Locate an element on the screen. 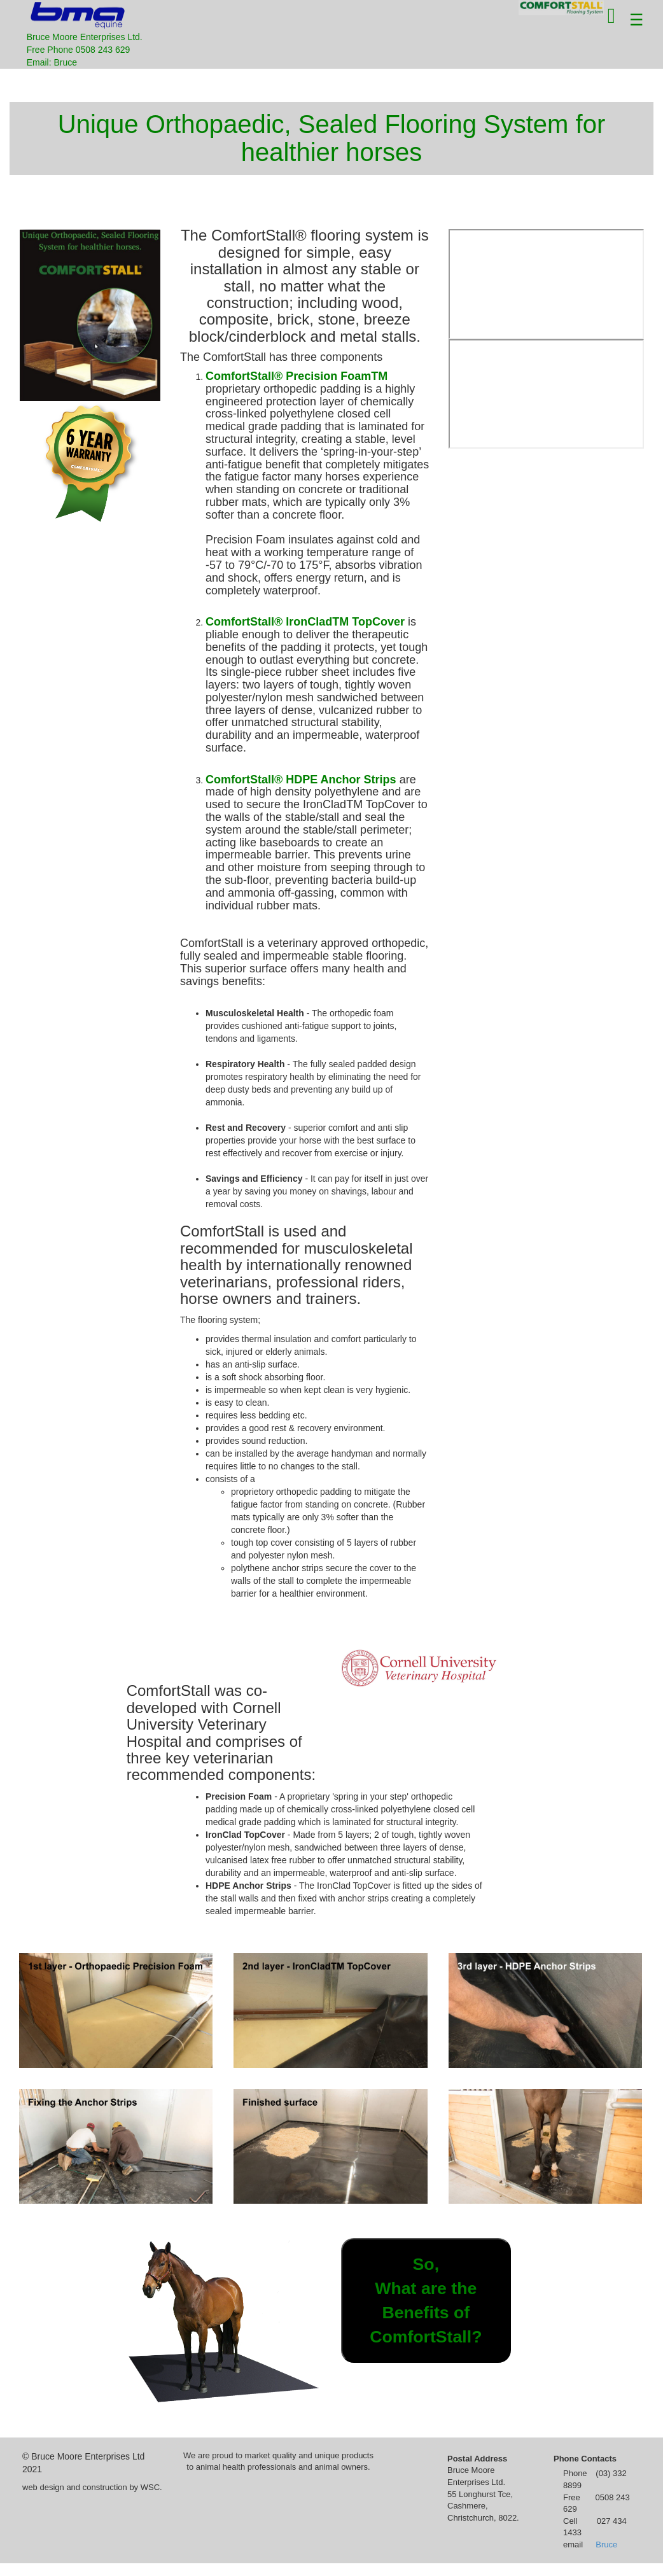  Bruce is located at coordinates (606, 2544).